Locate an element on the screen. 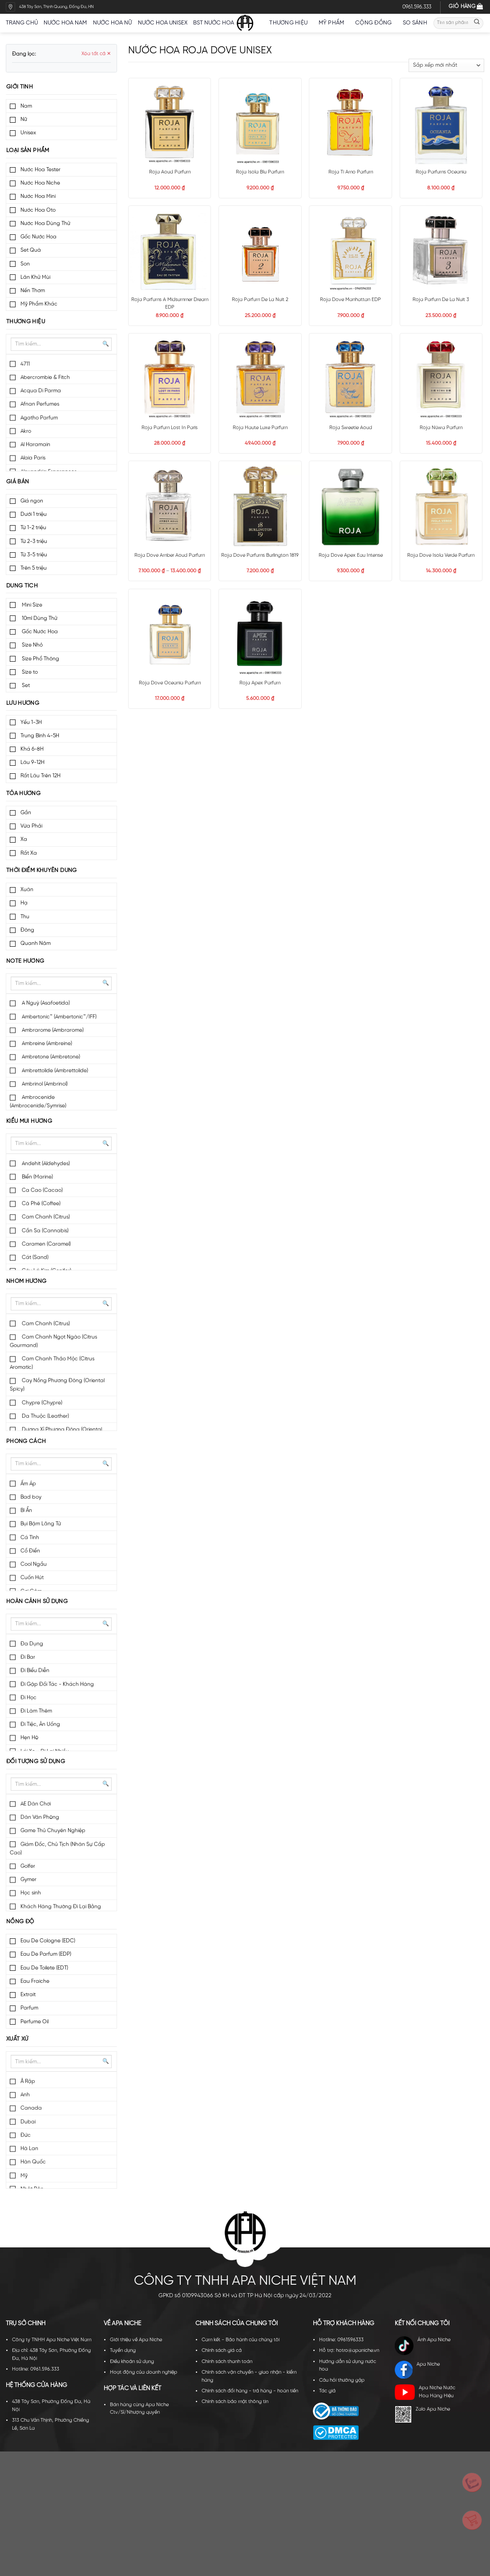 This screenshot has width=490, height=2576. Đức is located at coordinates (25, 2135).